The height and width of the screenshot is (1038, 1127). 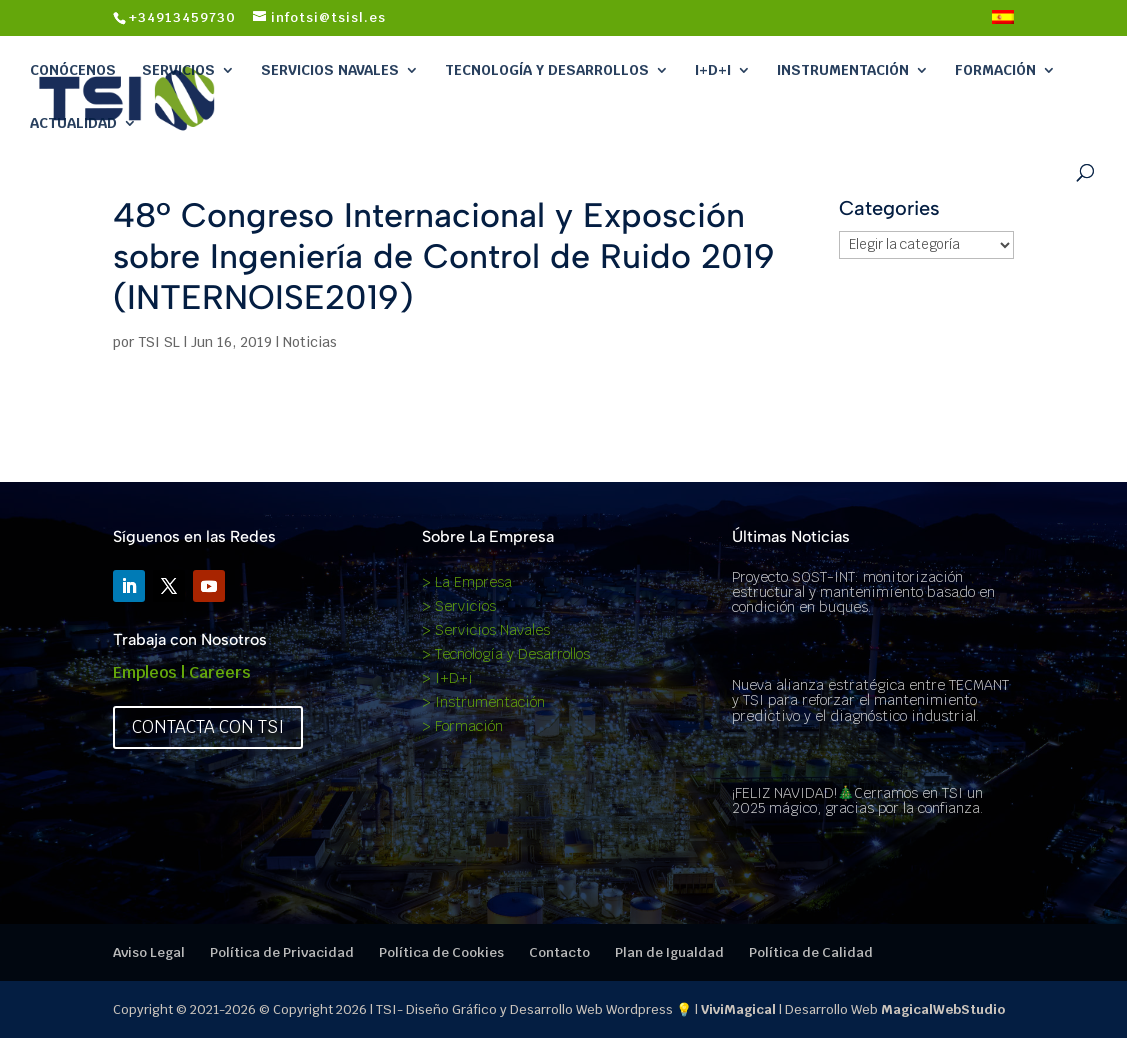 I want to click on Empleos | Careers, so click(x=182, y=672).